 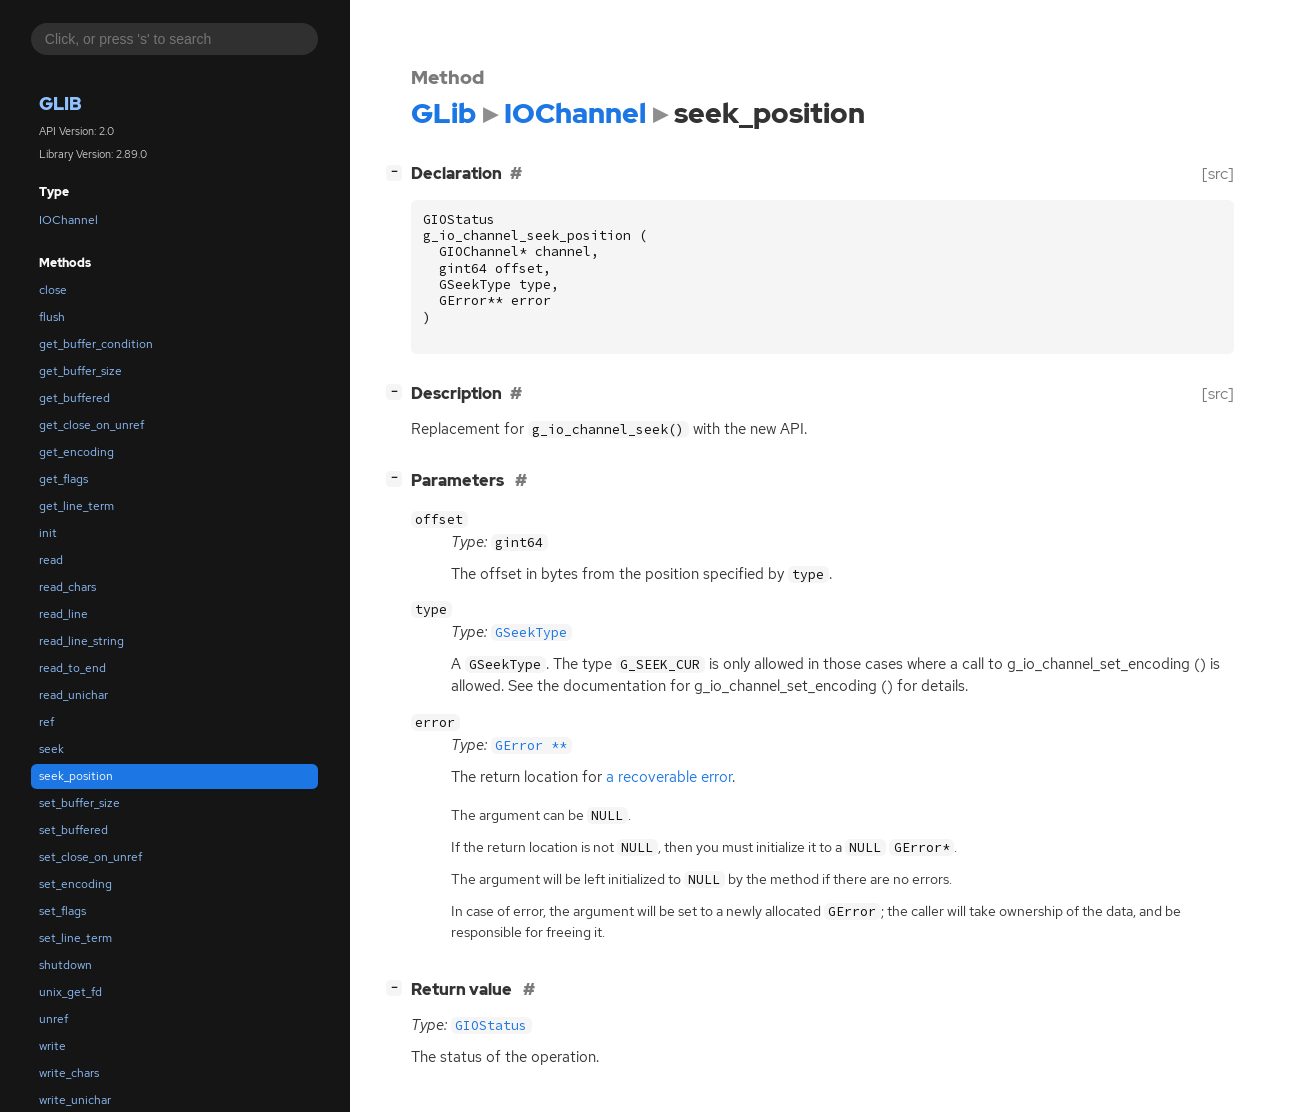 What do you see at coordinates (79, 803) in the screenshot?
I see `set_buffer_size` at bounding box center [79, 803].